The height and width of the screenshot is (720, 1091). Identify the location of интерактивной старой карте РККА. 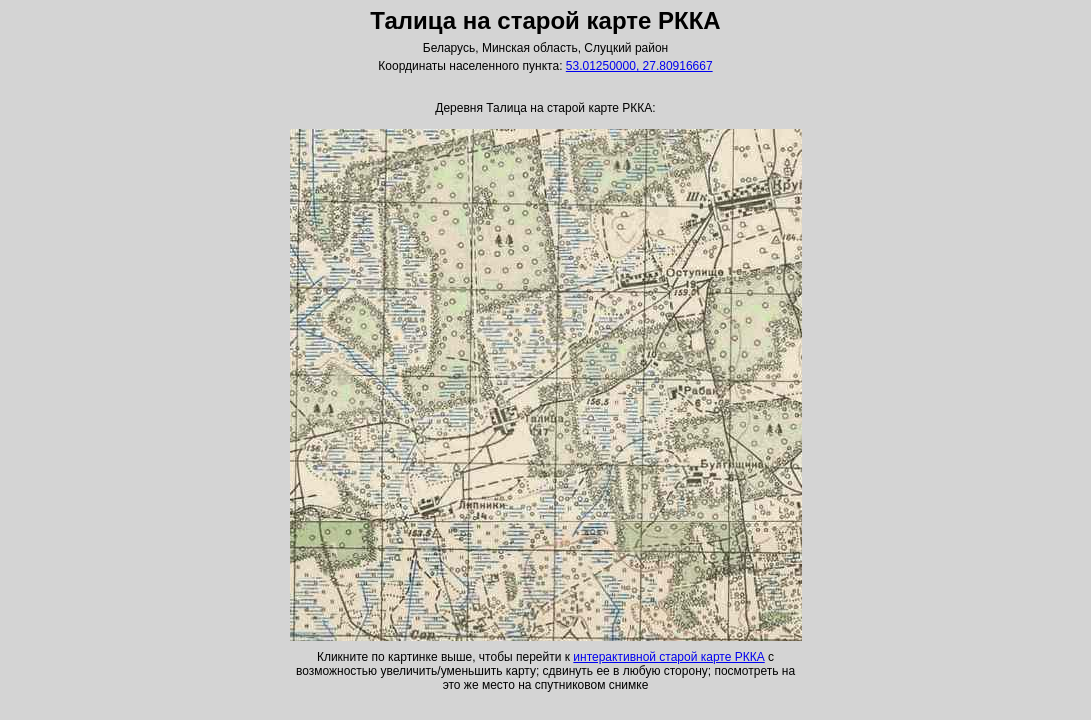
(668, 657).